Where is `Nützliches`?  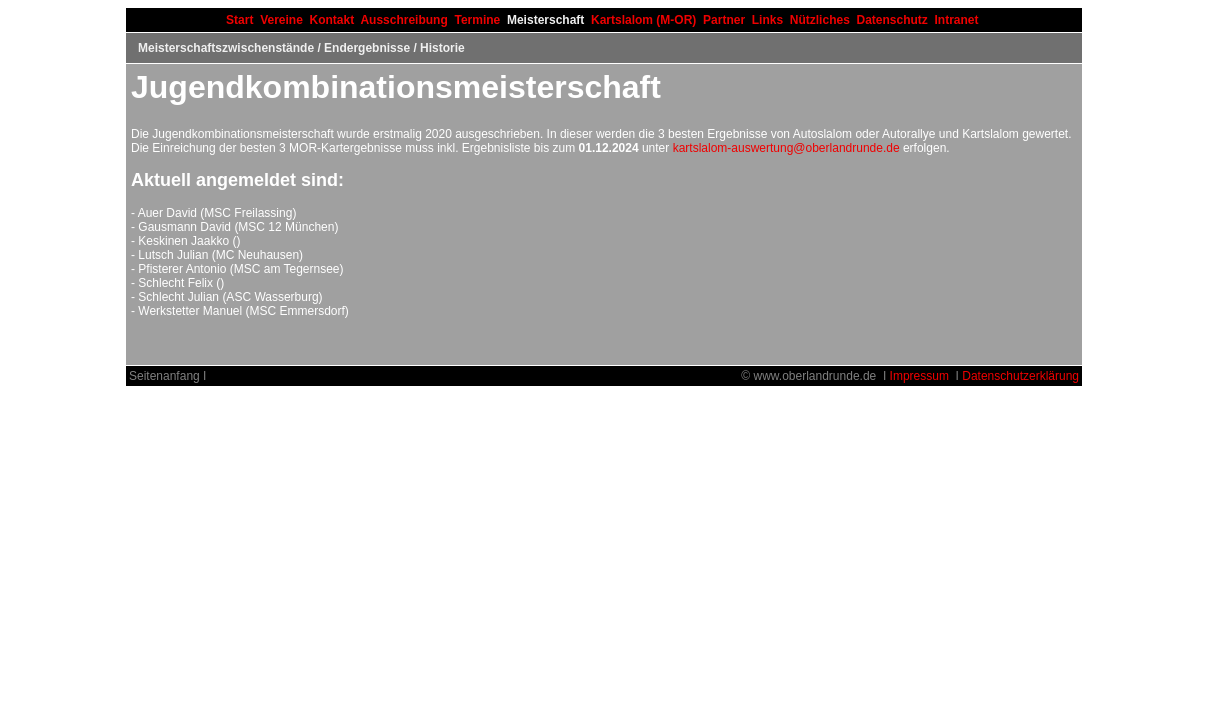
Nützliches is located at coordinates (820, 20).